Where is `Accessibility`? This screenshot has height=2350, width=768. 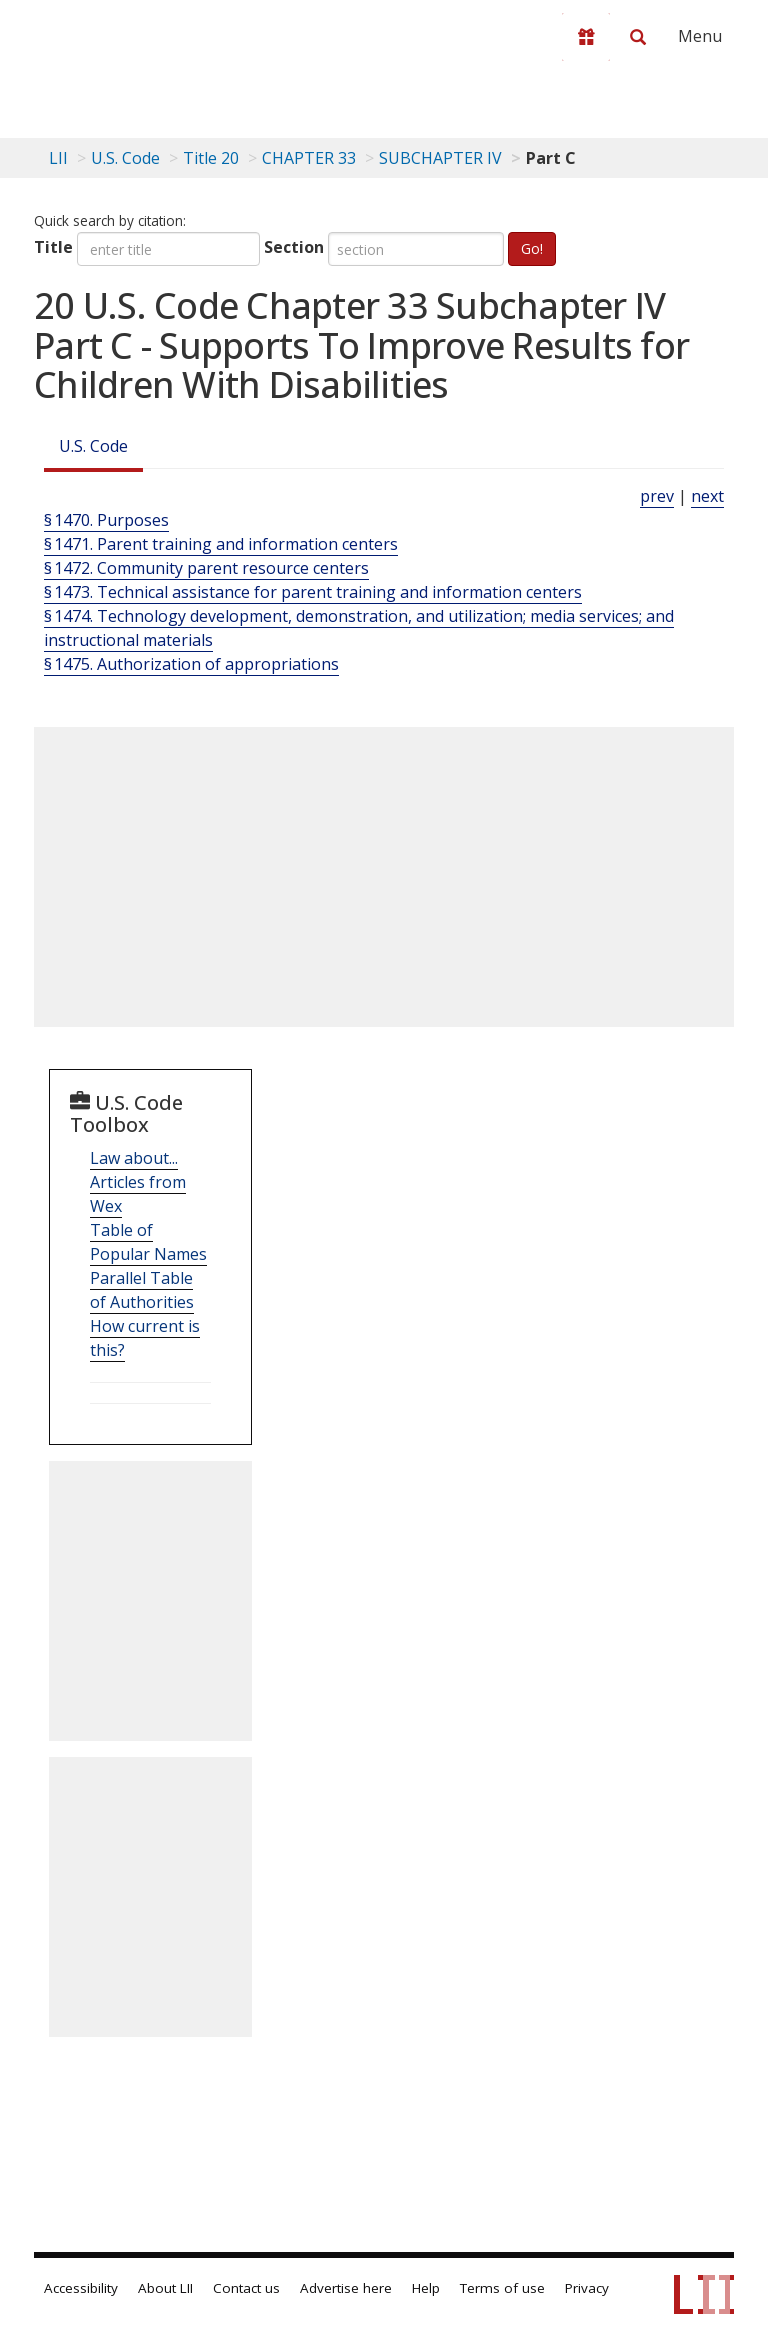
Accessibility is located at coordinates (81, 2288).